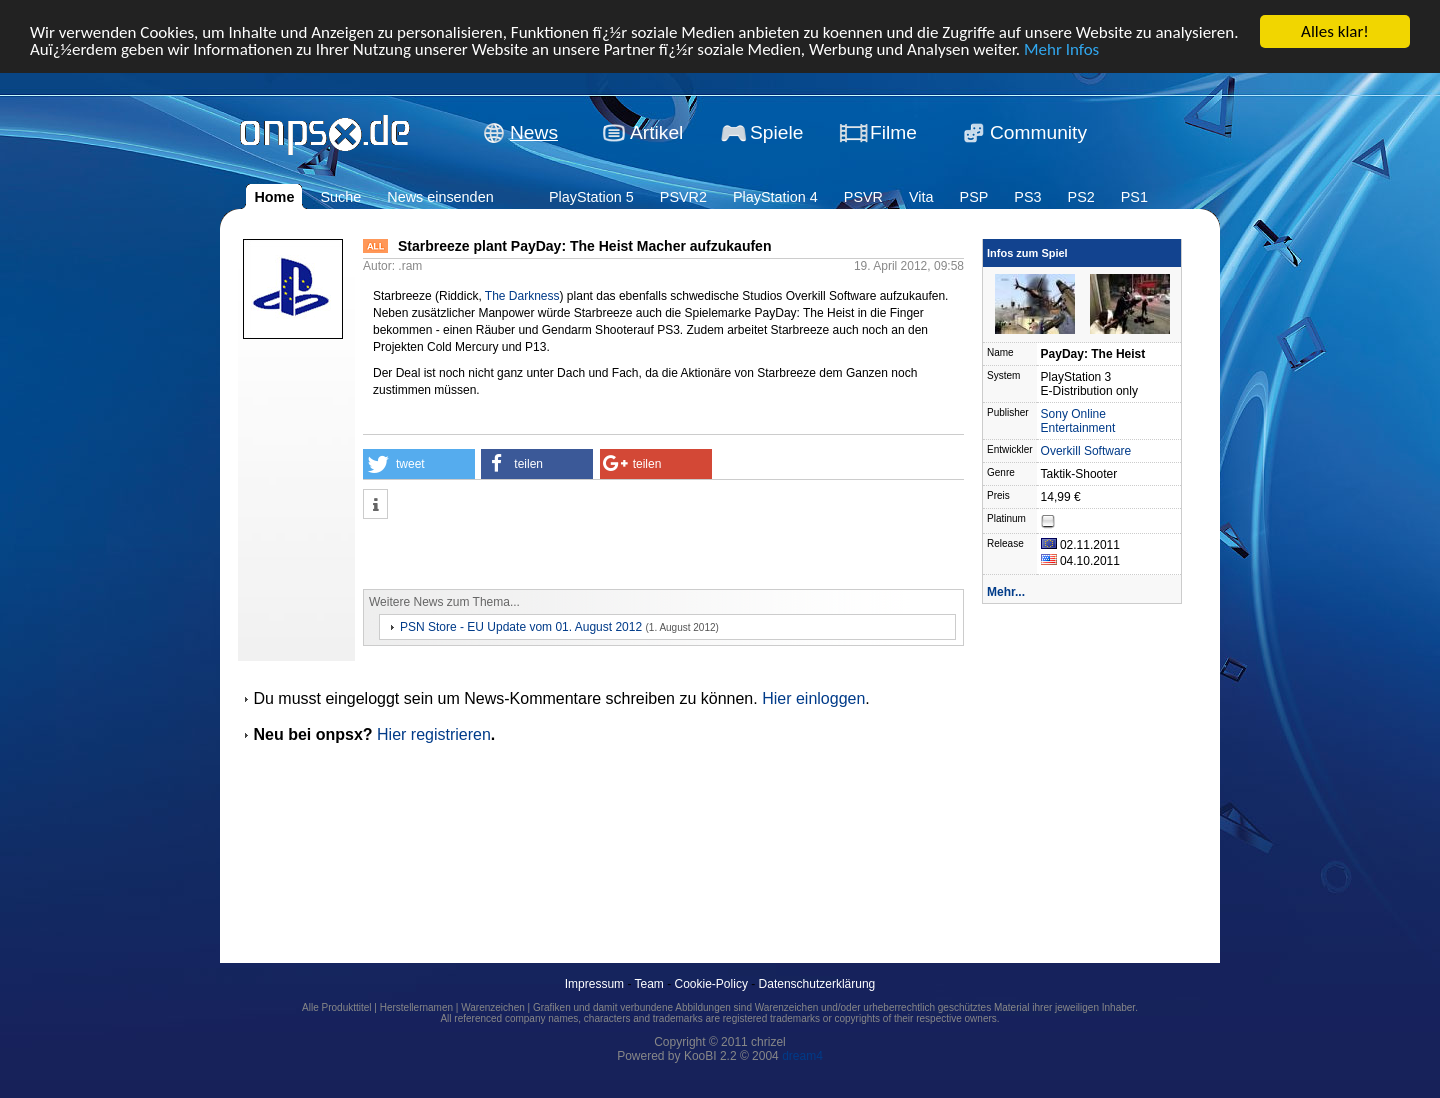  What do you see at coordinates (1081, 197) in the screenshot?
I see `PS2` at bounding box center [1081, 197].